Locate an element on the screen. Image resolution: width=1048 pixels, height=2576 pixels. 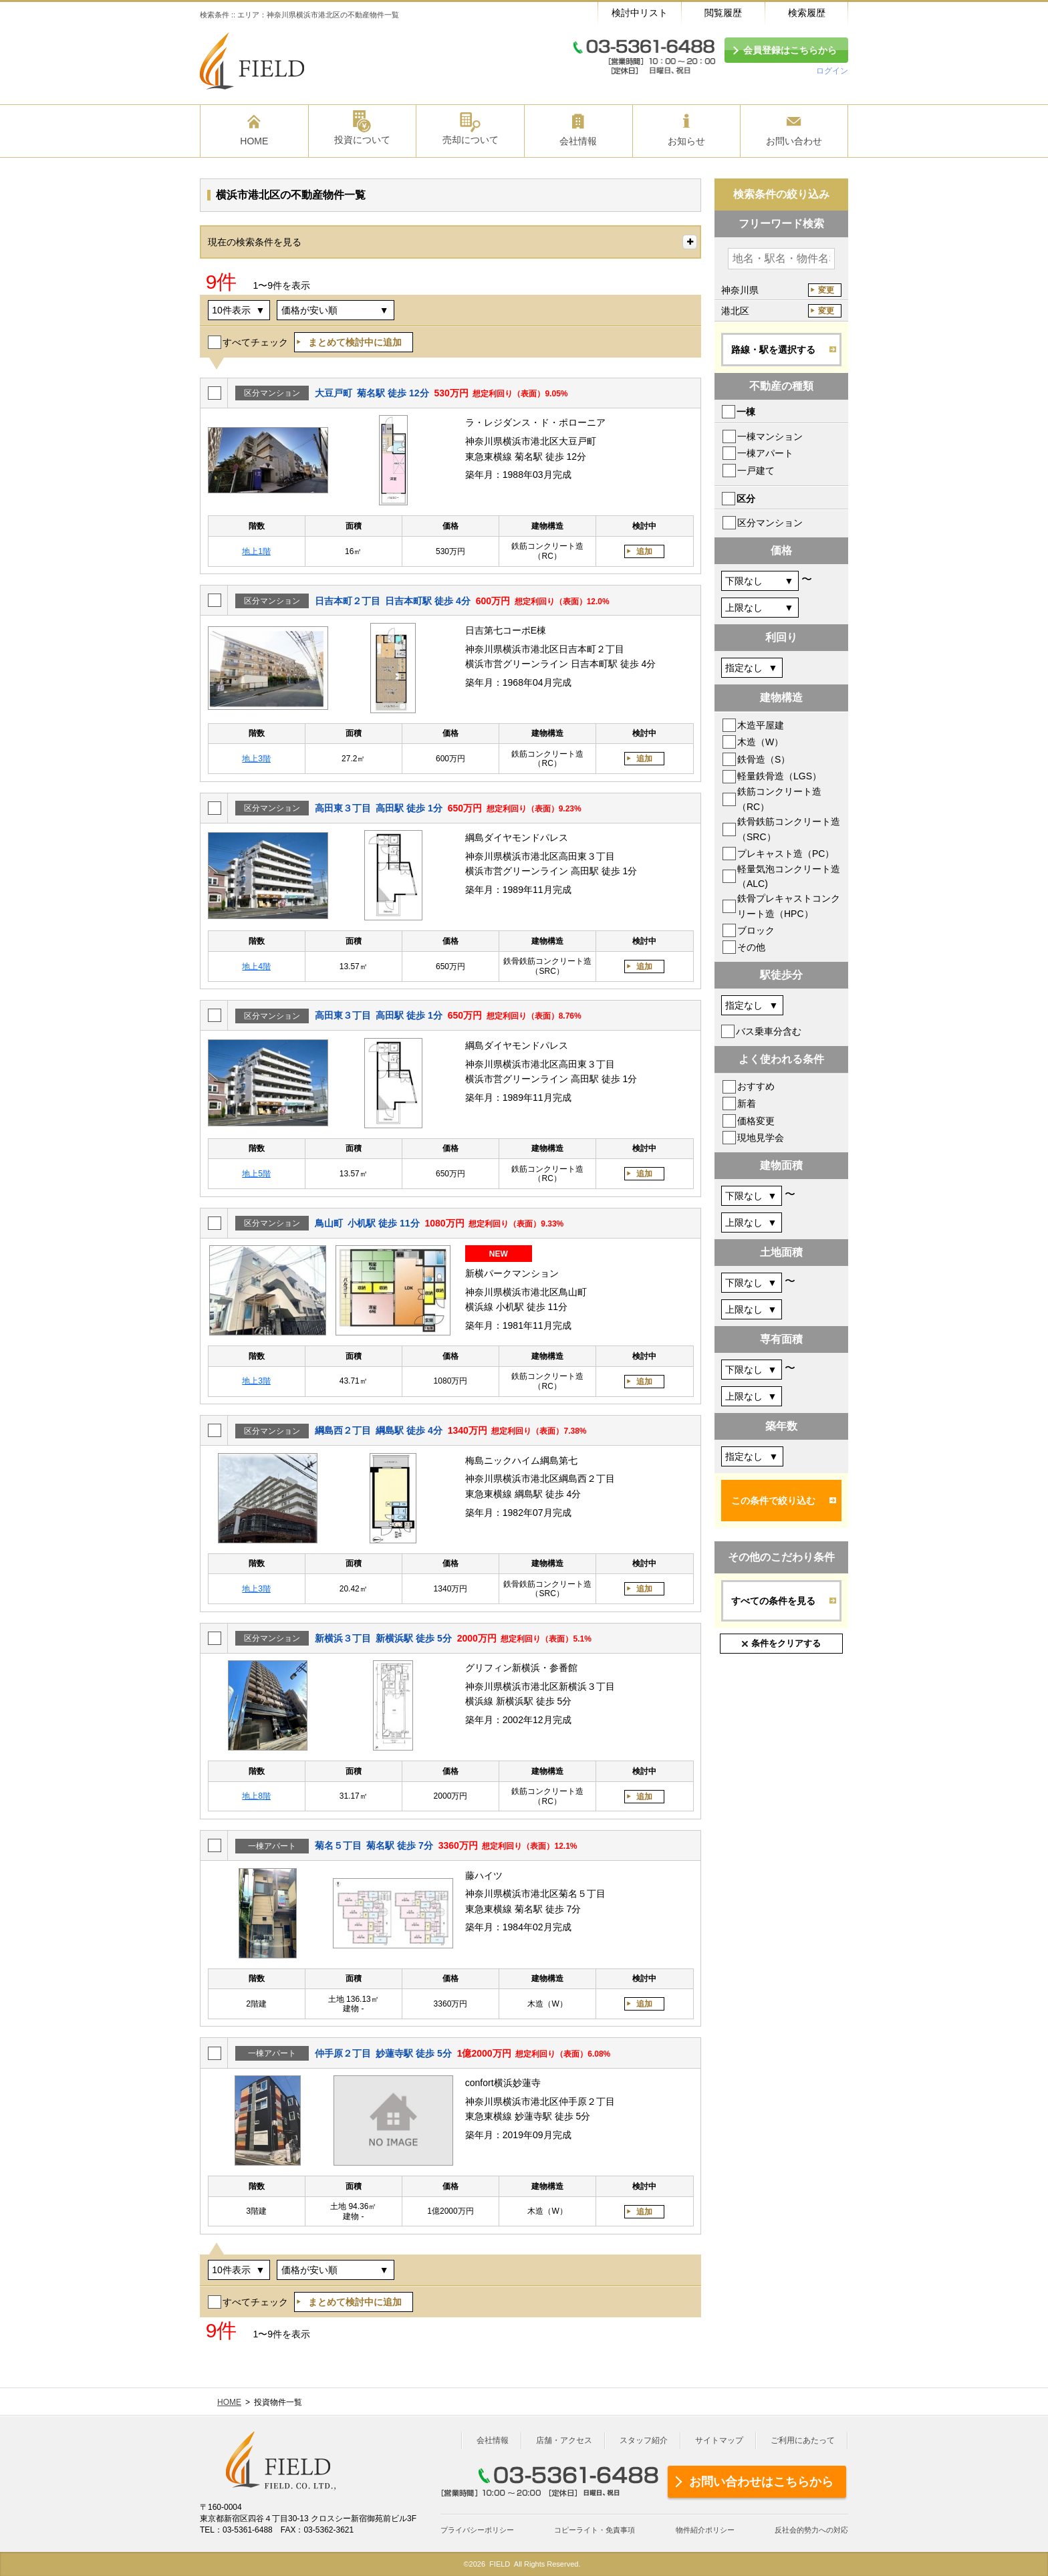
その他 is located at coordinates (751, 947).